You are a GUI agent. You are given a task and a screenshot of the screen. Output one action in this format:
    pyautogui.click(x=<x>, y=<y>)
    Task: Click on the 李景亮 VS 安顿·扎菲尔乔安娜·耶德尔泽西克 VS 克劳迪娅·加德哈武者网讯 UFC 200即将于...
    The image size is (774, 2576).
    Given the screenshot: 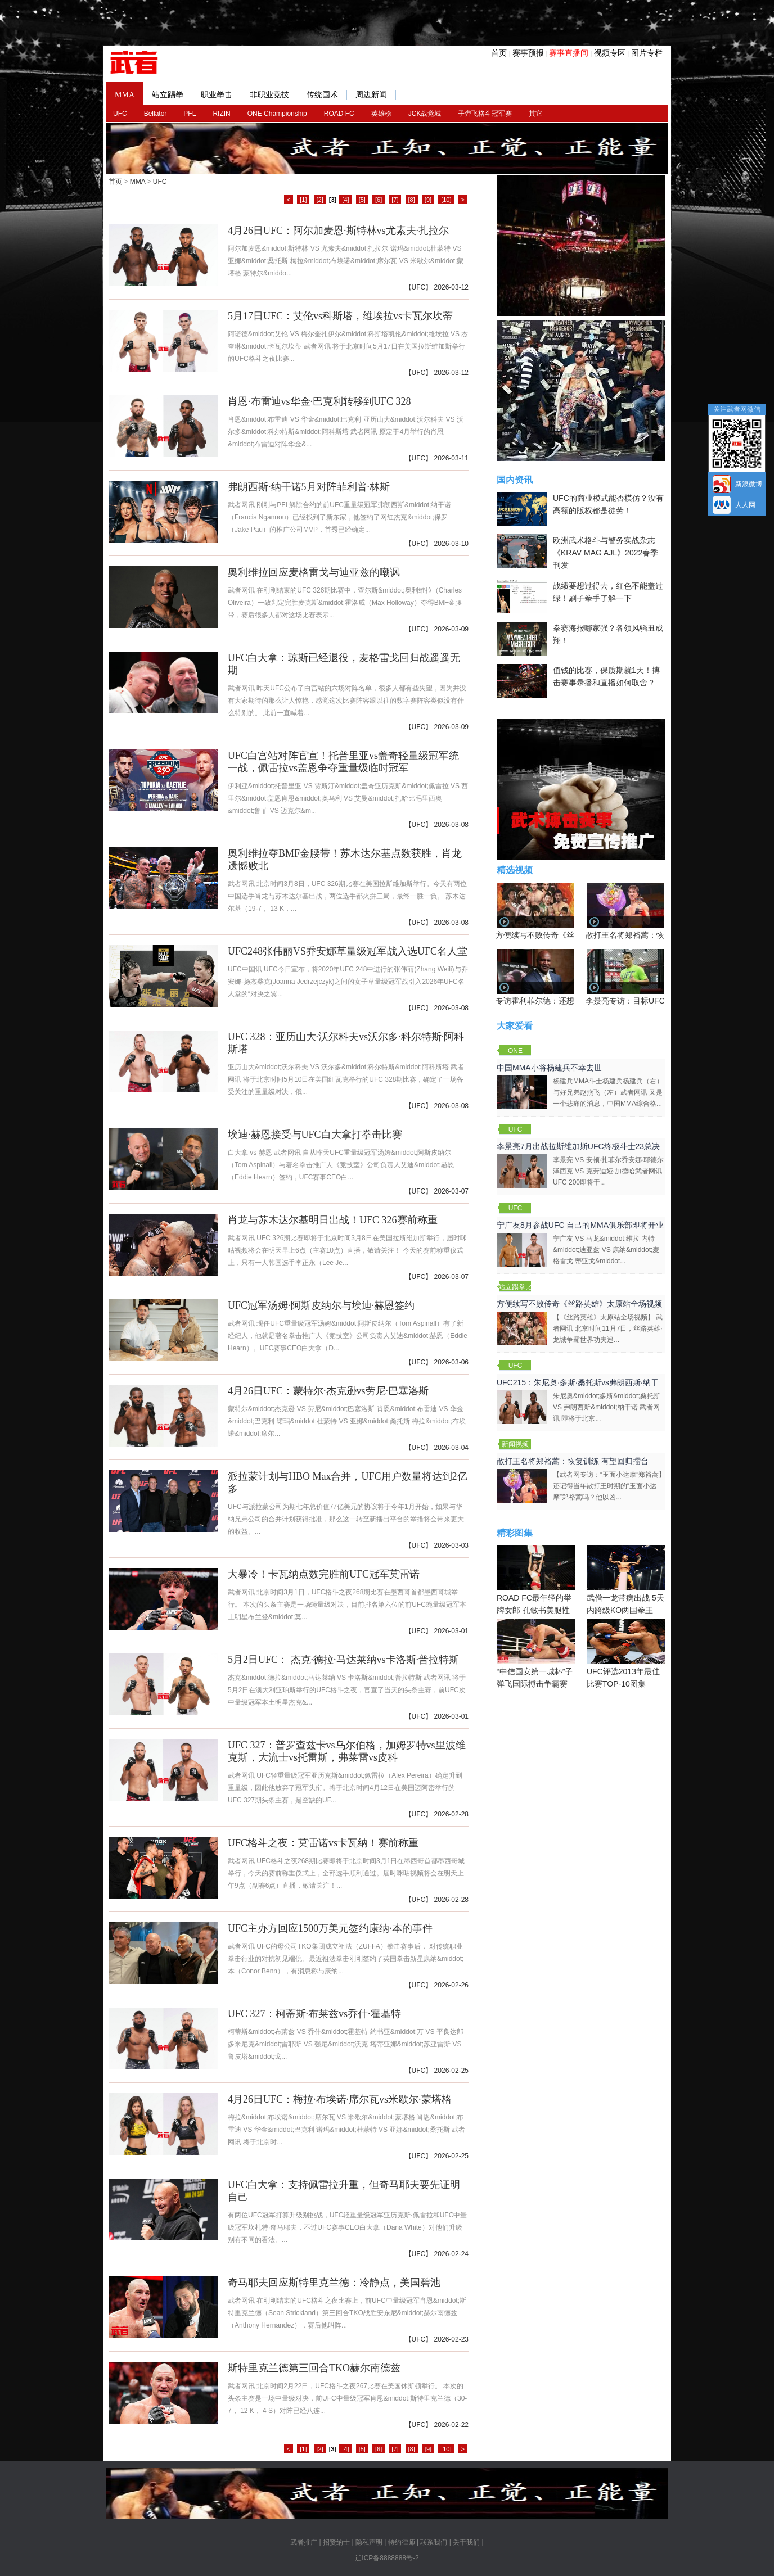 What is the action you would take?
    pyautogui.click(x=608, y=1171)
    